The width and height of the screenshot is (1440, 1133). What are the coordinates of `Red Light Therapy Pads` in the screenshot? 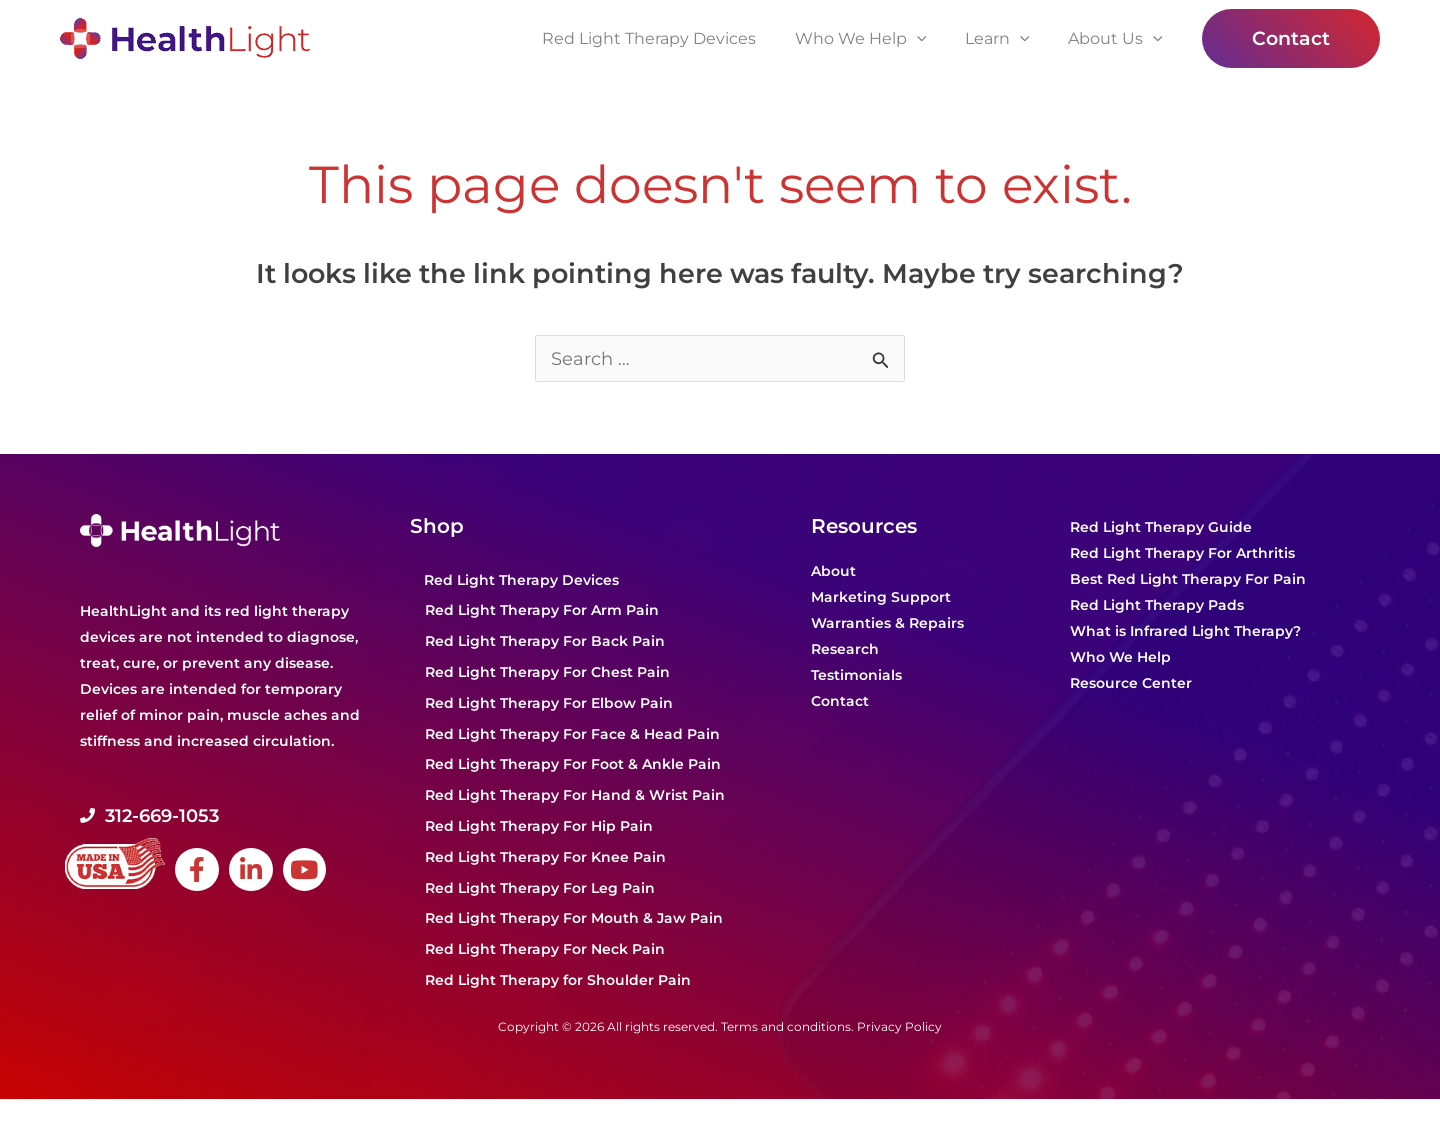 It's located at (1157, 606).